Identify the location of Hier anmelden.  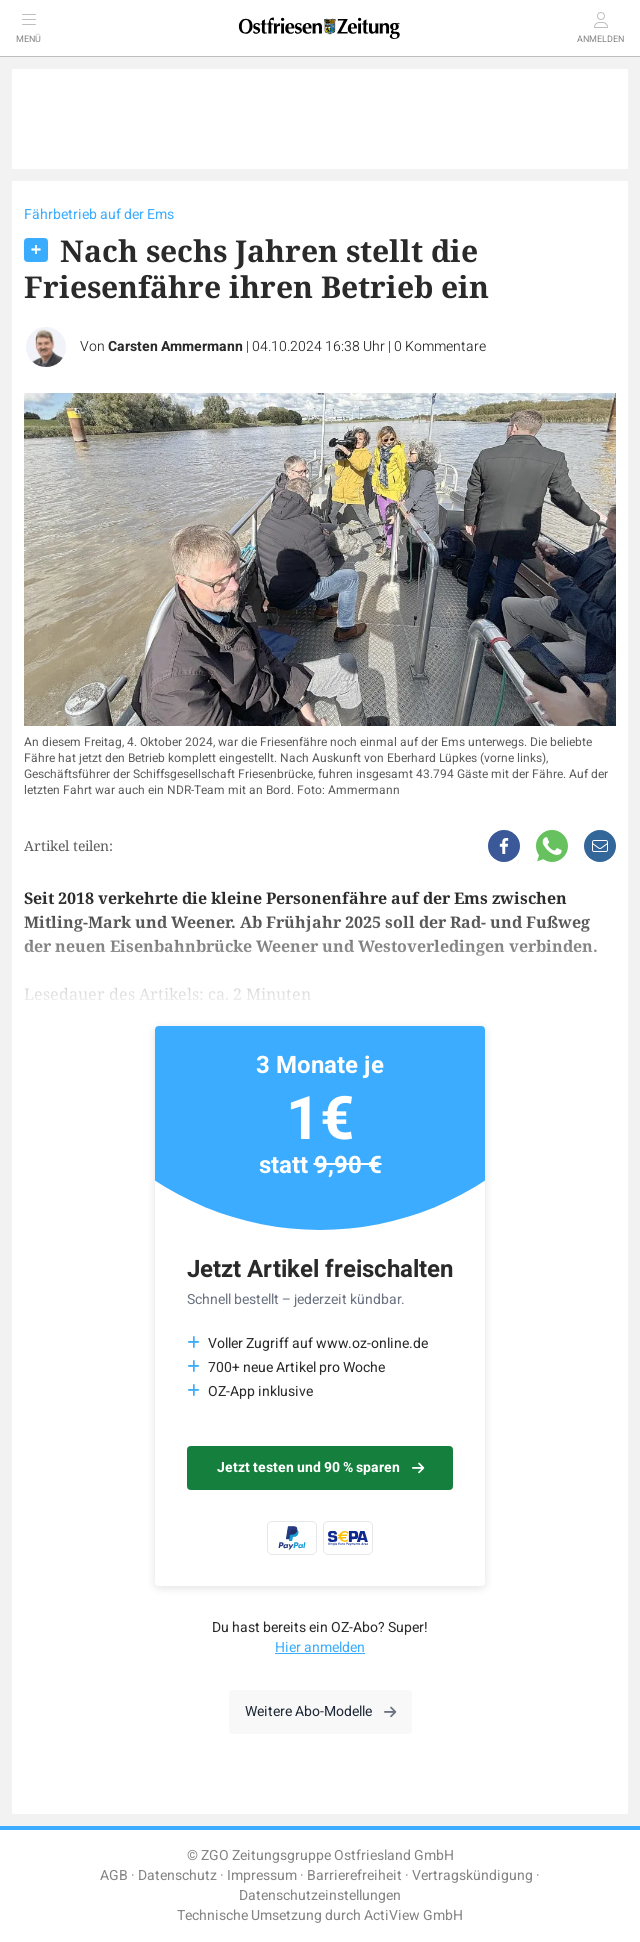
(320, 1647).